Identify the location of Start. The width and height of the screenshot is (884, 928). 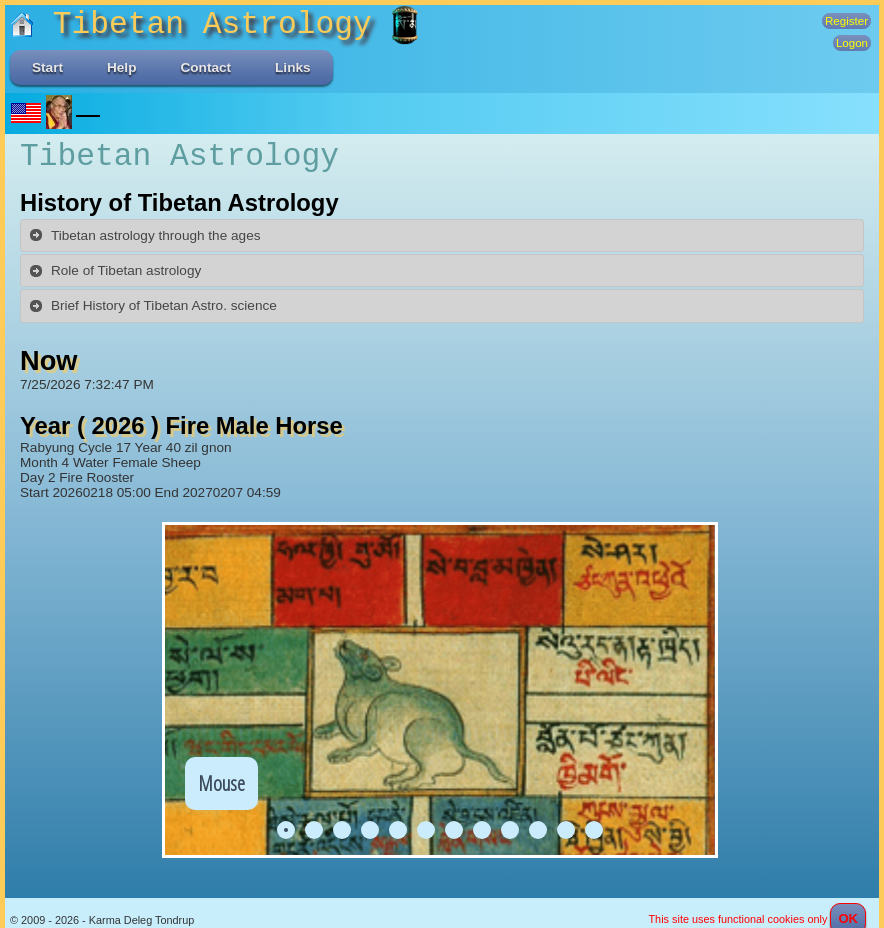
(47, 67).